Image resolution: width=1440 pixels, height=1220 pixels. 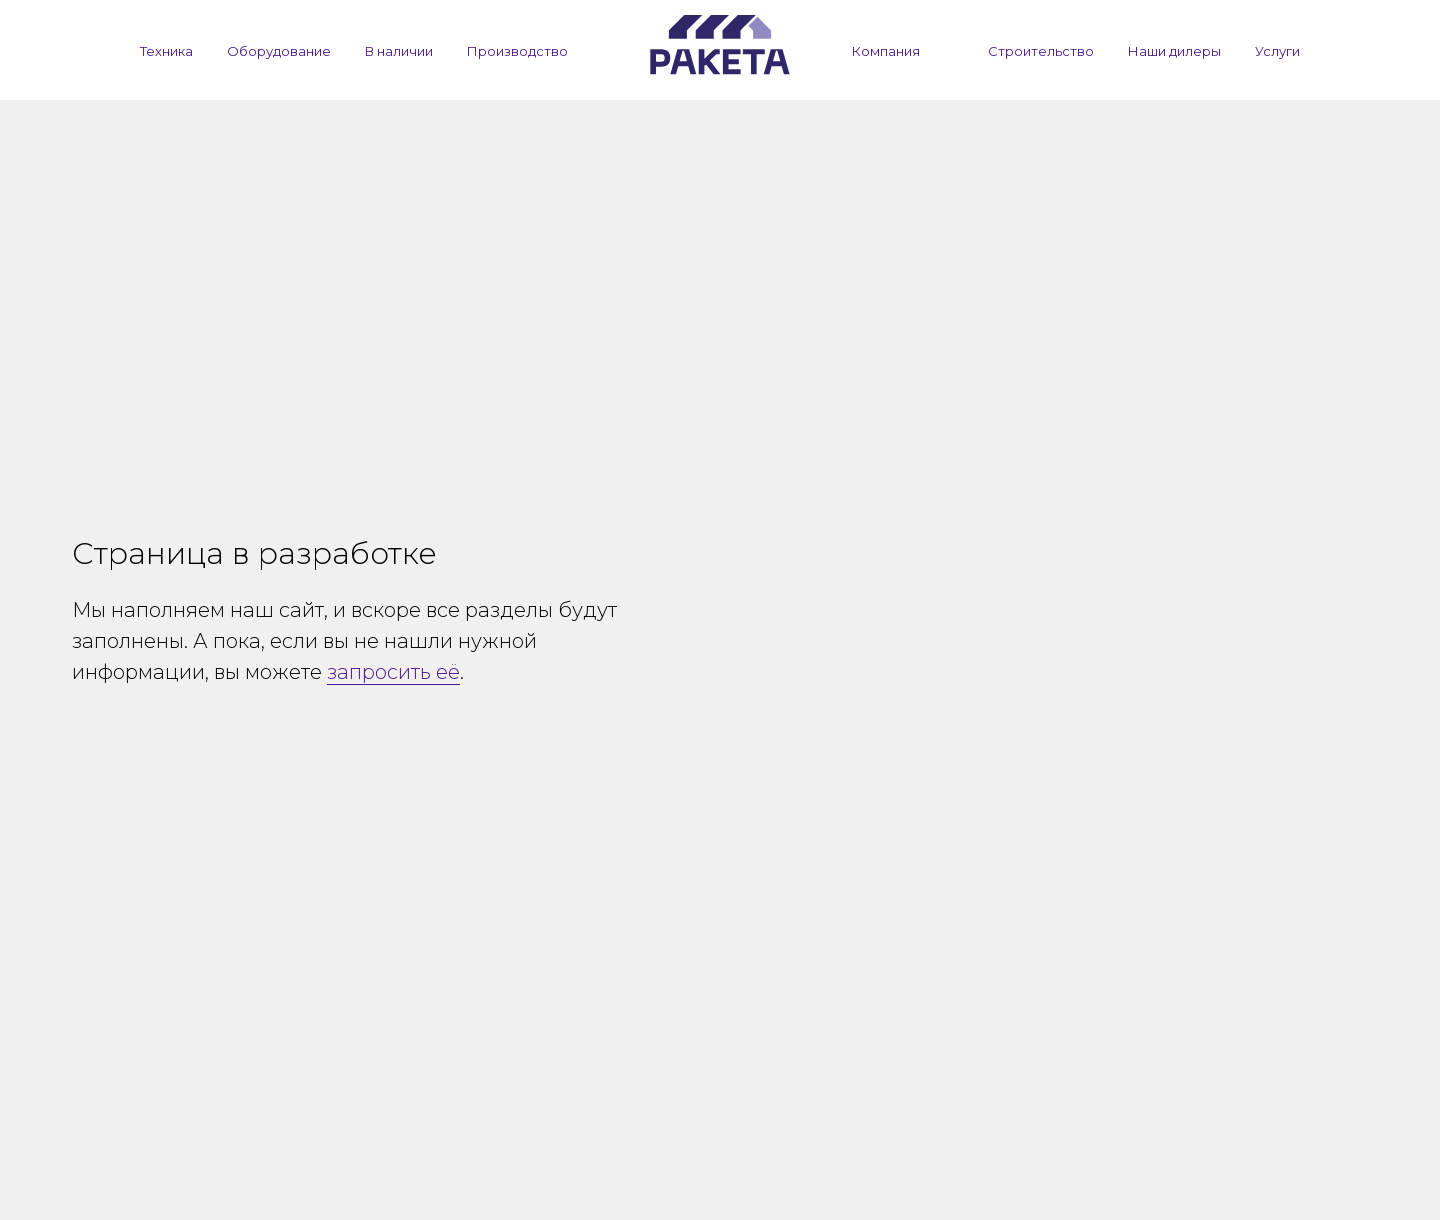 What do you see at coordinates (1174, 51) in the screenshot?
I see `Наши дилеры` at bounding box center [1174, 51].